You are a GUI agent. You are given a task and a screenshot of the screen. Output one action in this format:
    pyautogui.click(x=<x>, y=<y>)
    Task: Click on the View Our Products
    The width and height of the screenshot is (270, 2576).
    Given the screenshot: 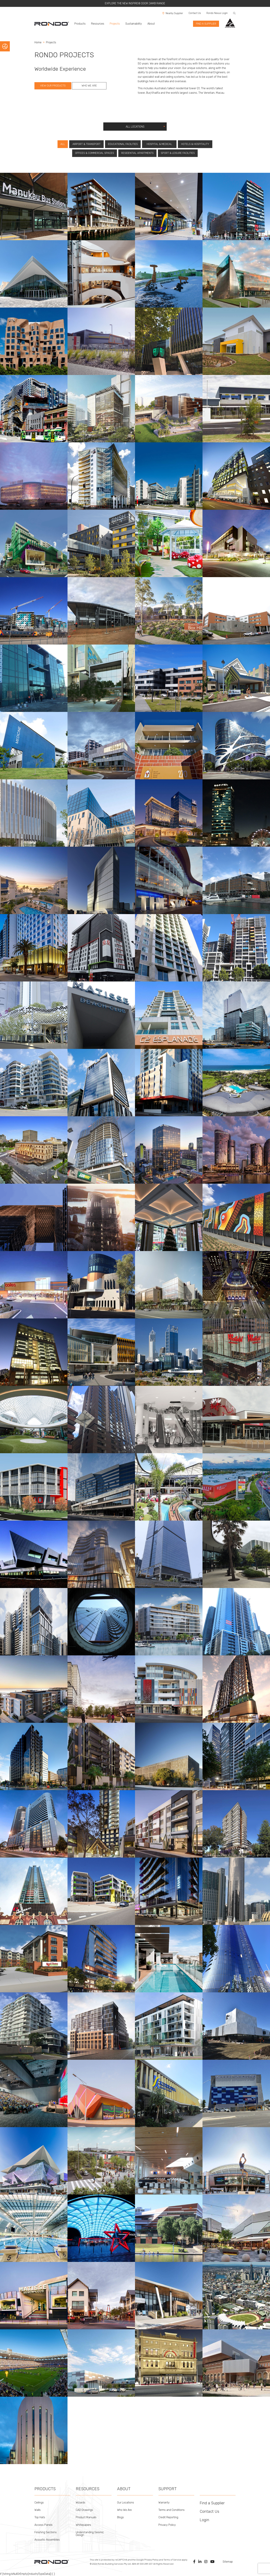 What is the action you would take?
    pyautogui.click(x=53, y=85)
    